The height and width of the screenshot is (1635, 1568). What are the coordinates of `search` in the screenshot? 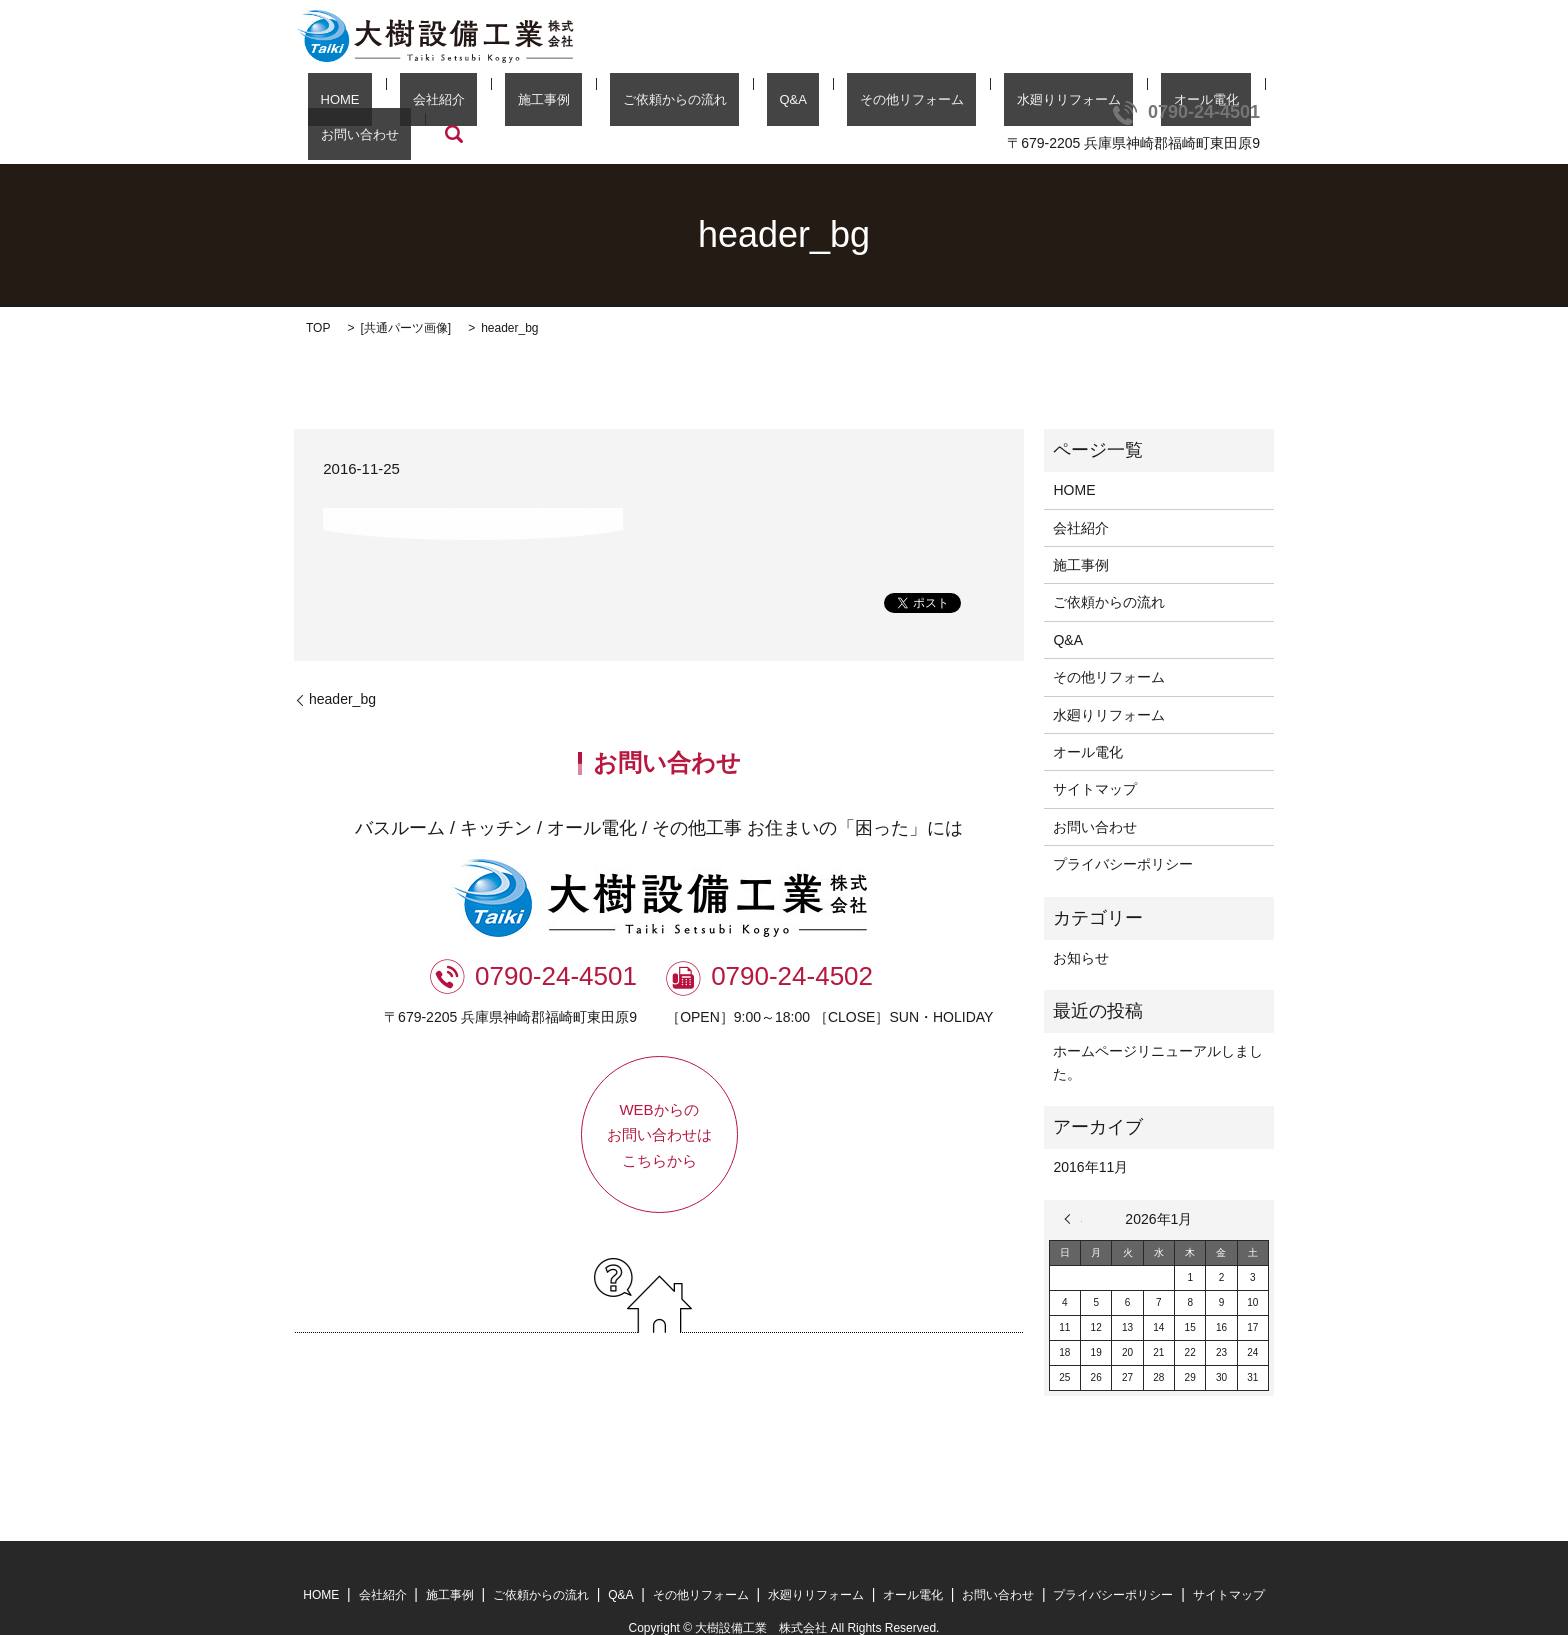 It's located at (1223, 104).